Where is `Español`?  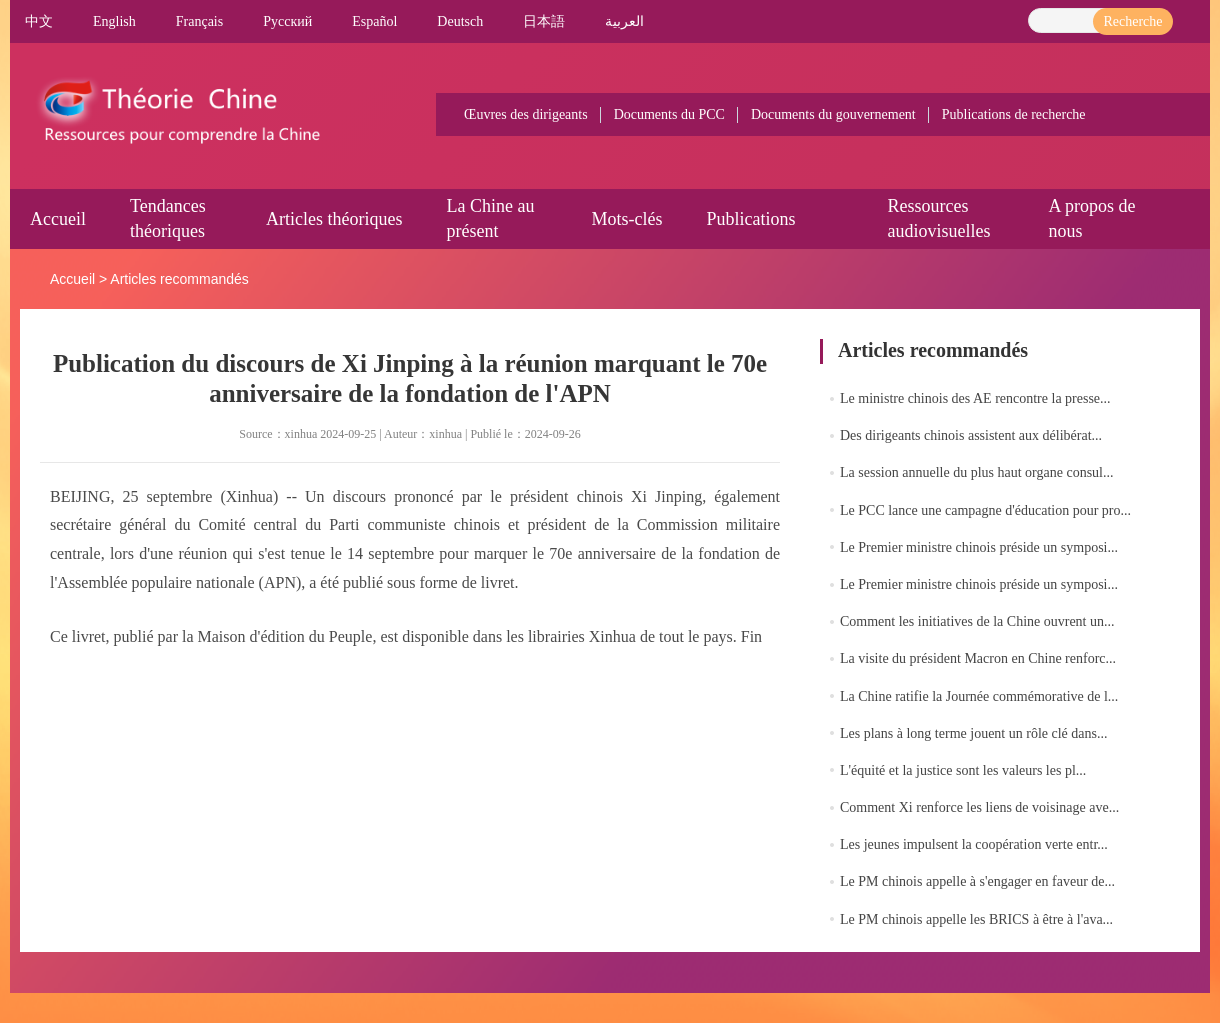 Español is located at coordinates (374, 21).